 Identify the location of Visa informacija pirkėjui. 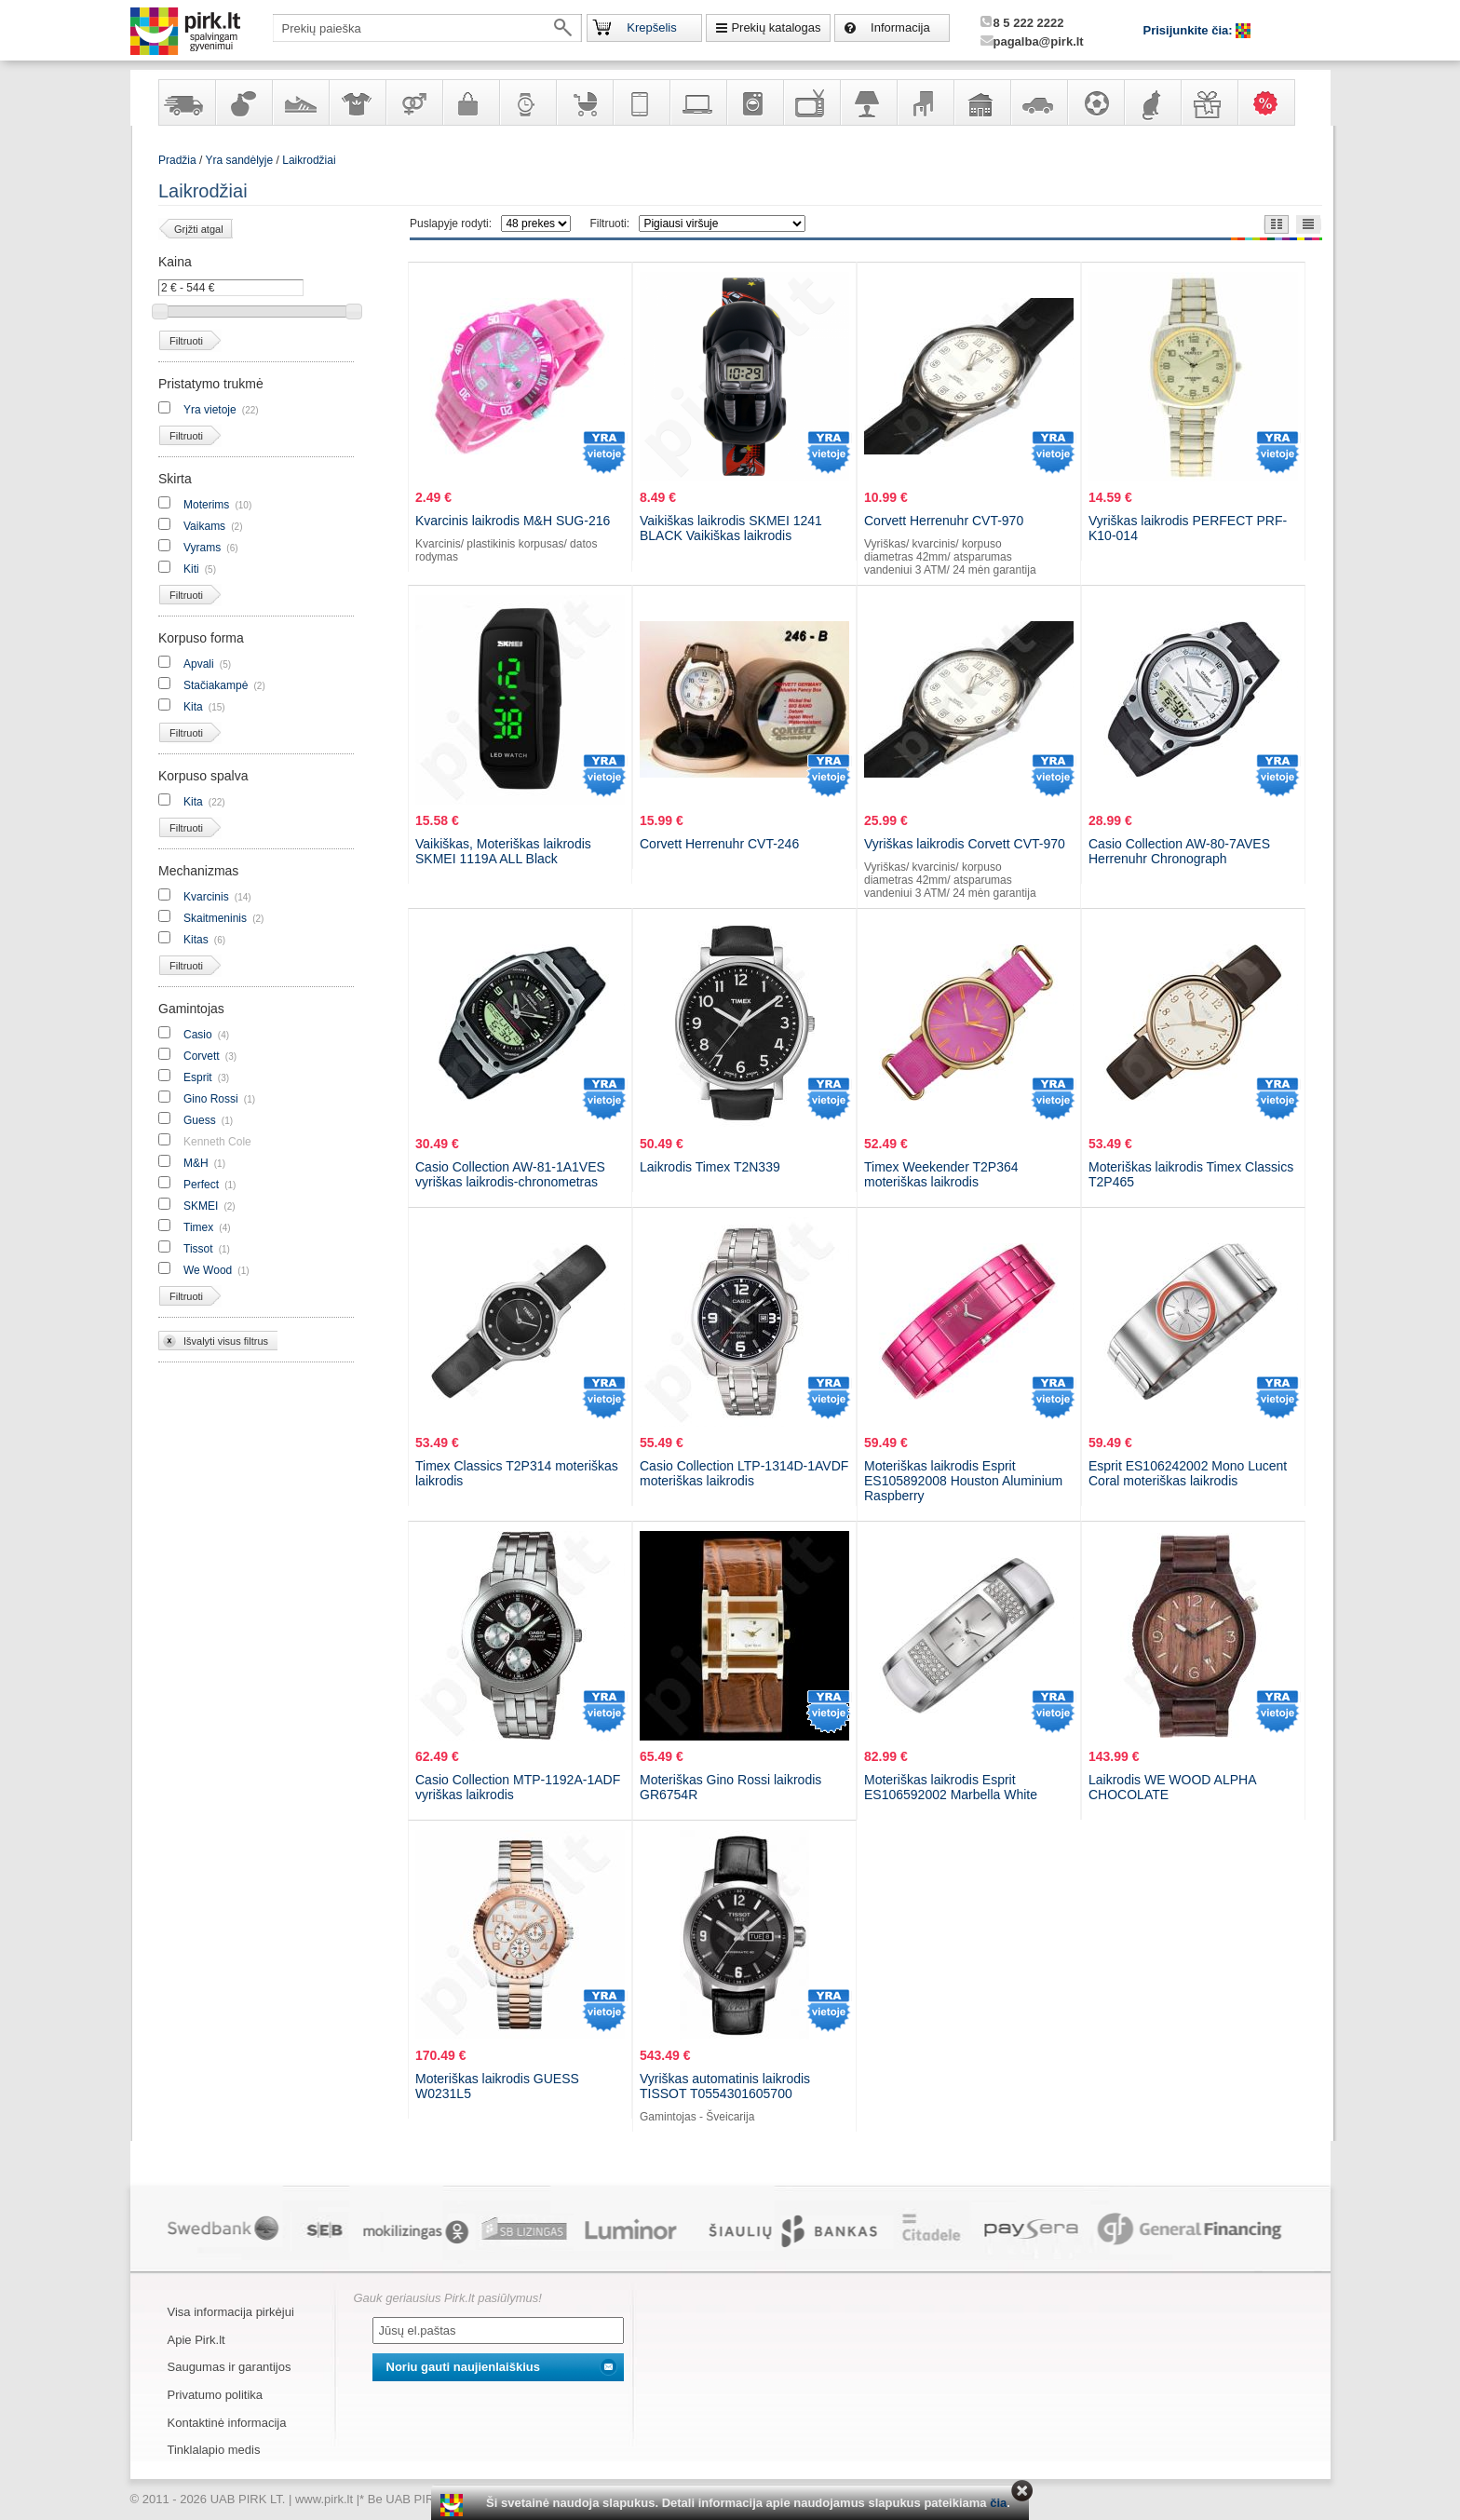
(231, 2312).